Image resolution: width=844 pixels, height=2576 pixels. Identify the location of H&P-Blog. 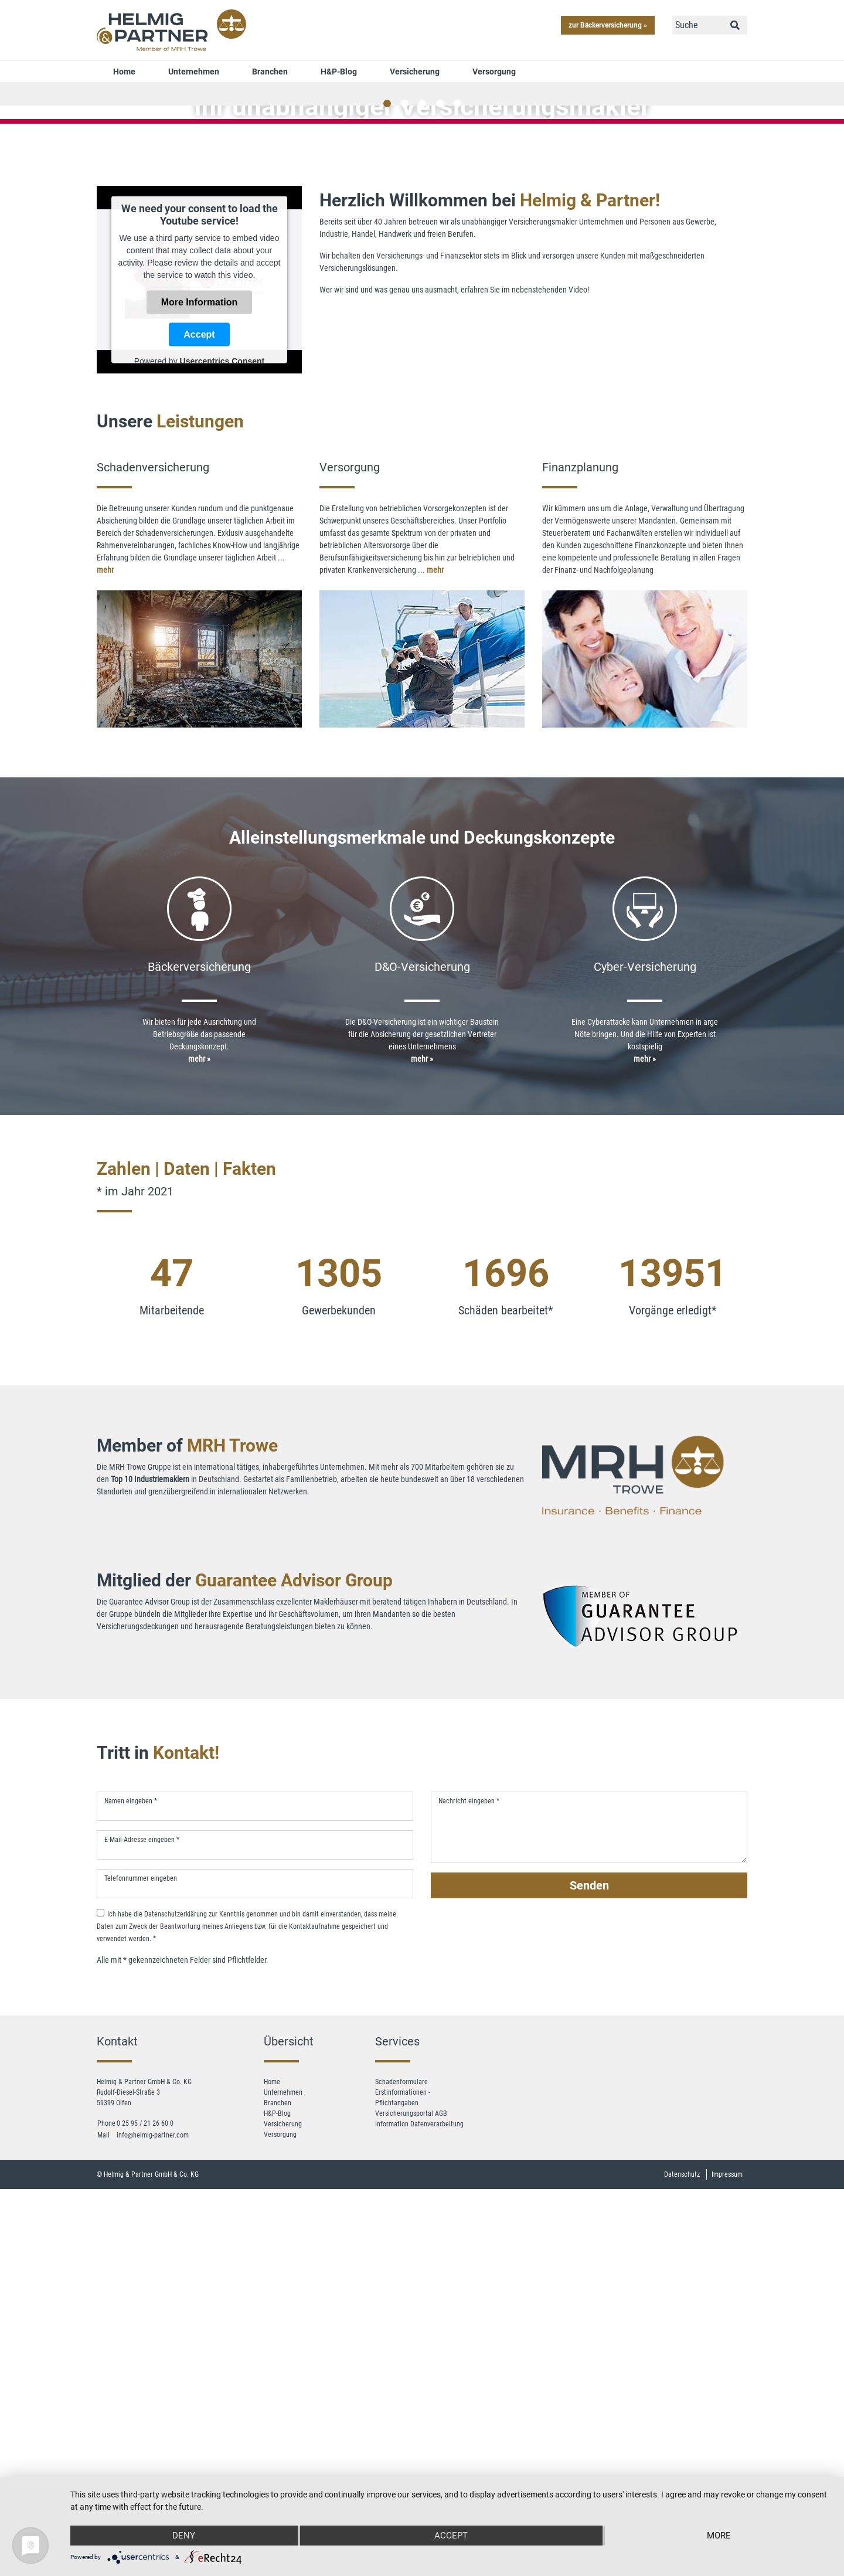
(339, 71).